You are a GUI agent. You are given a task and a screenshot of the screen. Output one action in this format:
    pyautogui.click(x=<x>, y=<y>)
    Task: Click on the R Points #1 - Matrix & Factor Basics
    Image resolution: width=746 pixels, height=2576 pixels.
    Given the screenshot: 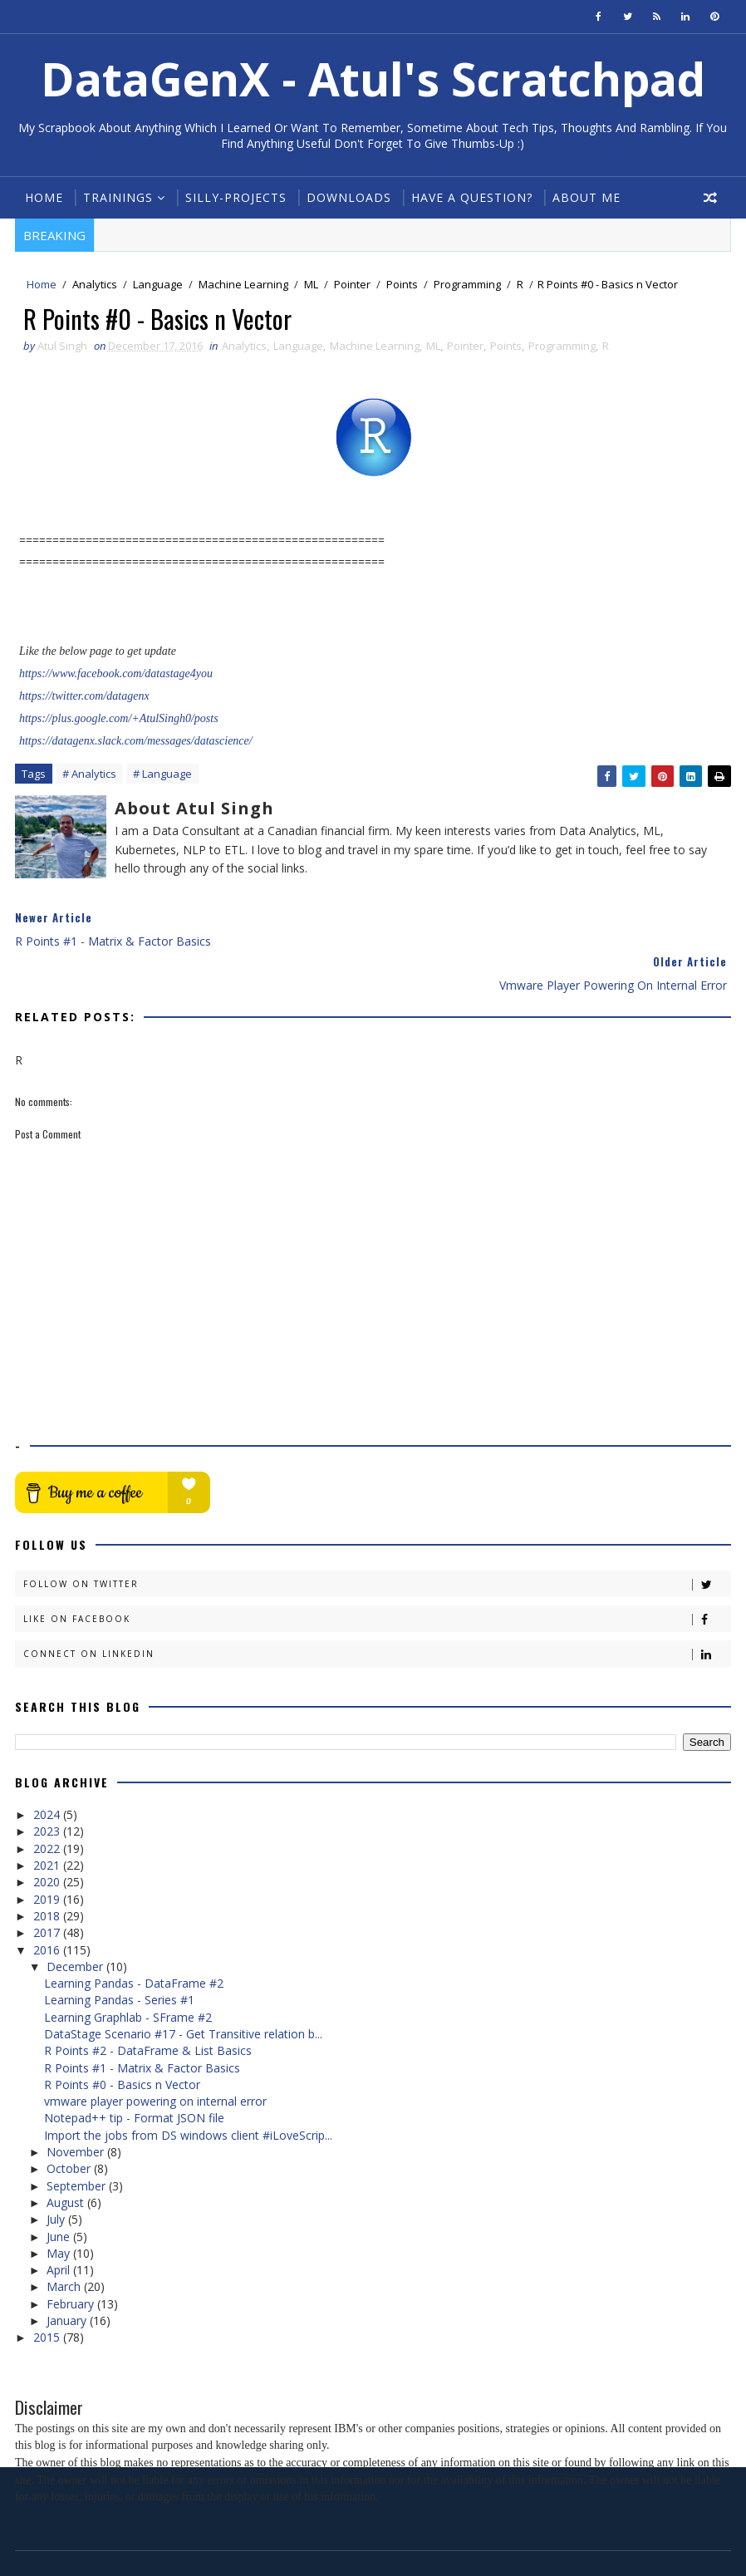 What is the action you would take?
    pyautogui.click(x=142, y=2025)
    